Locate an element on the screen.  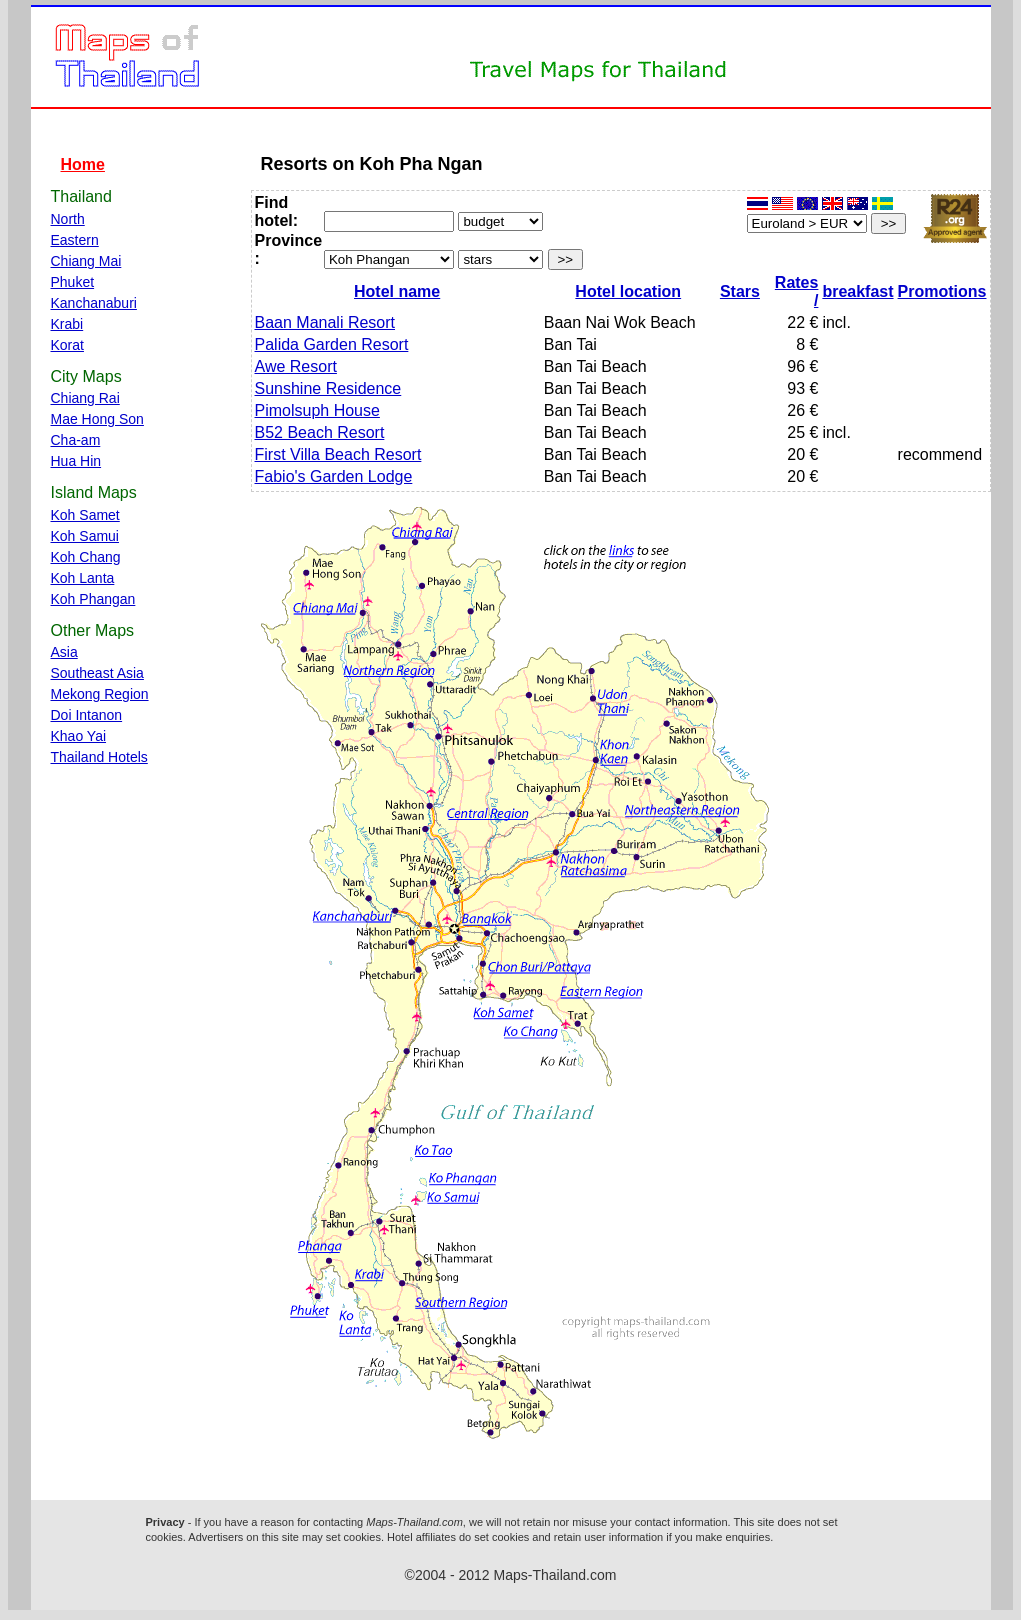
Krabi is located at coordinates (67, 324).